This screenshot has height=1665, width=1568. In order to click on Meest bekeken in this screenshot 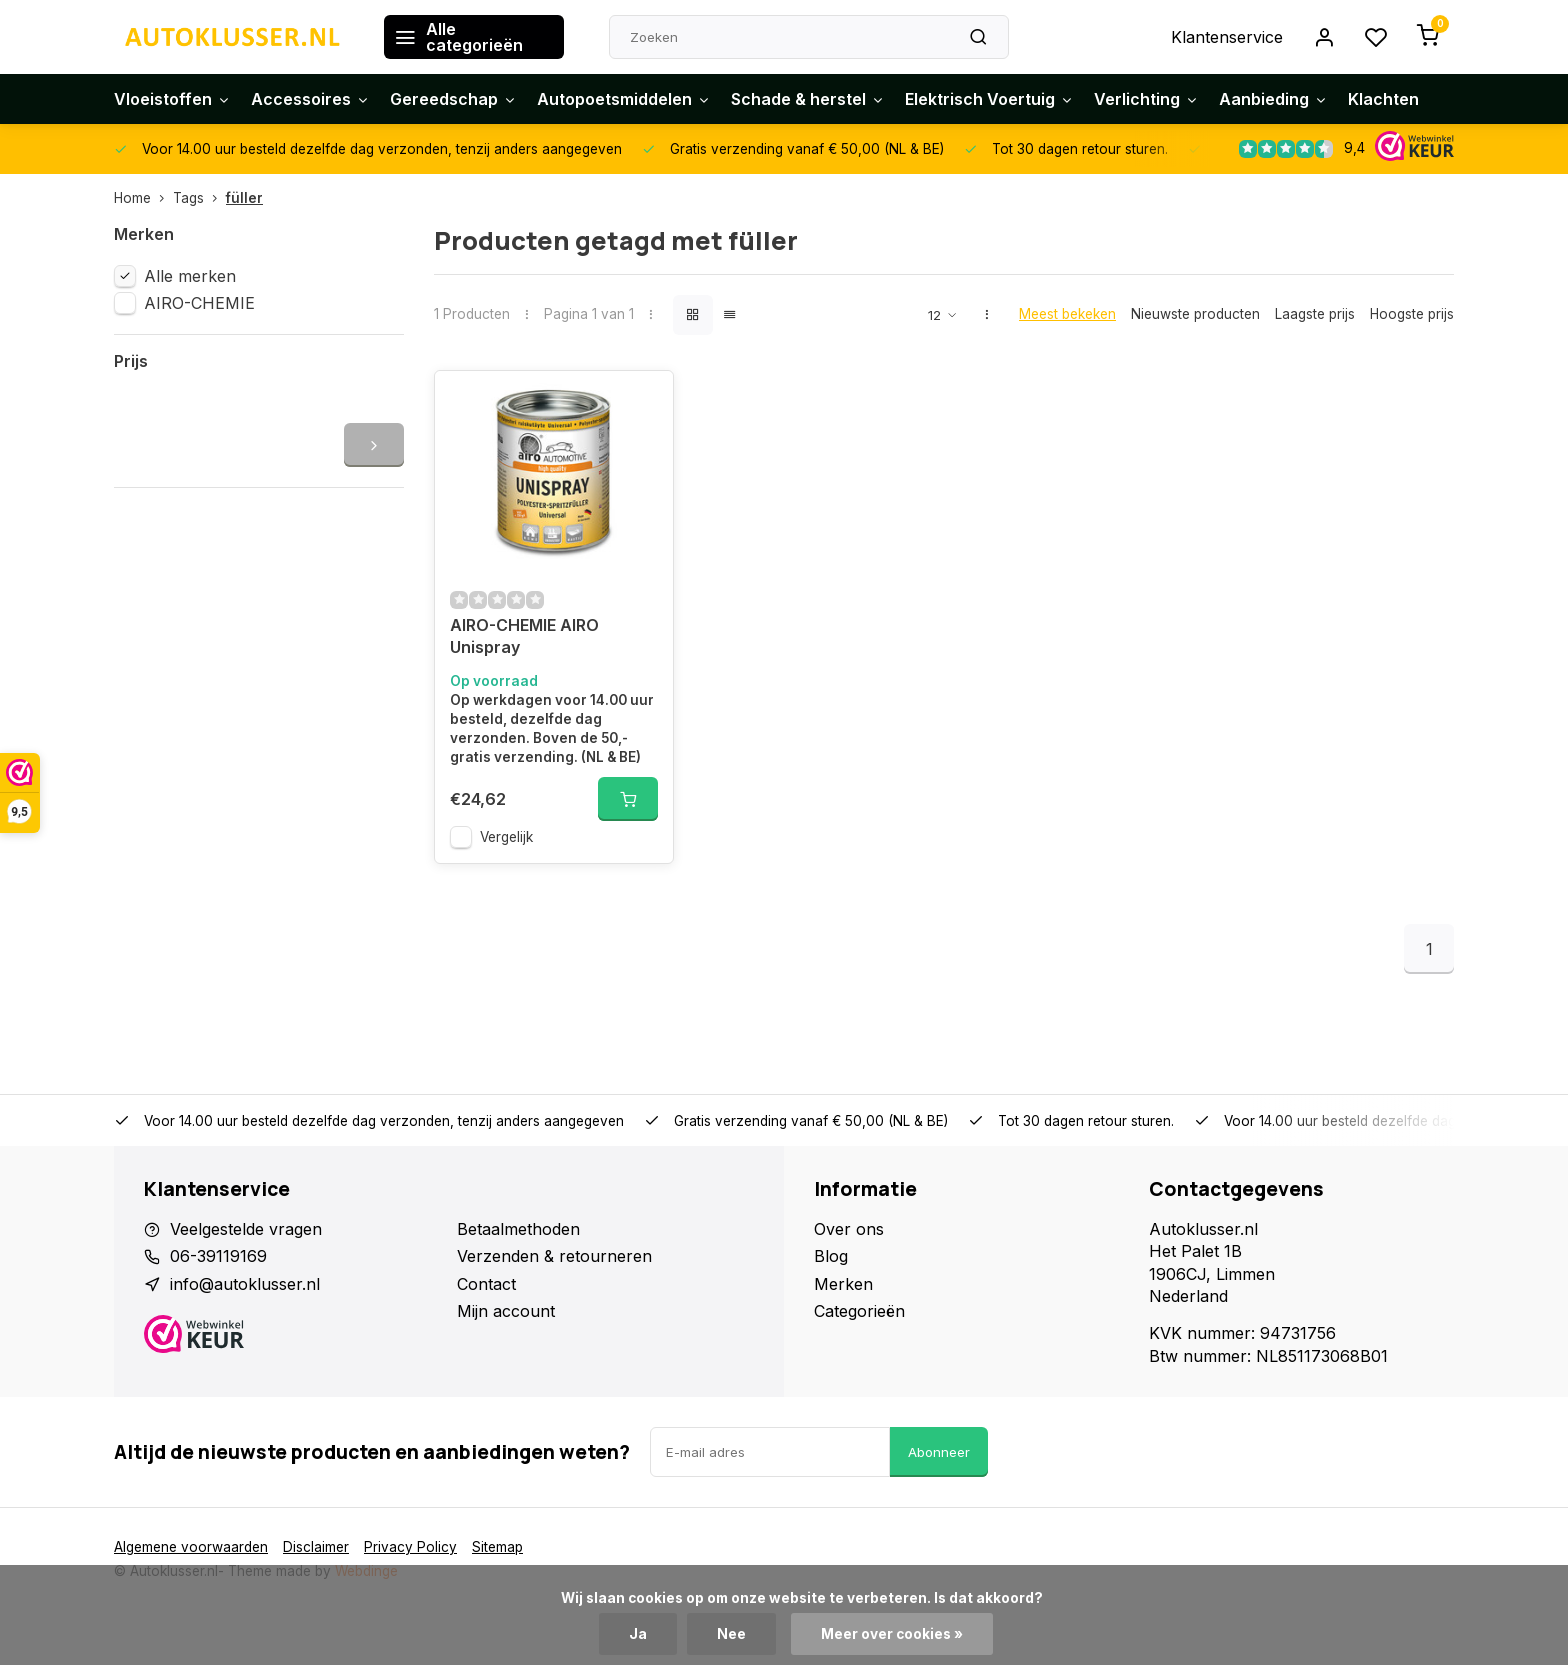, I will do `click(1067, 314)`.